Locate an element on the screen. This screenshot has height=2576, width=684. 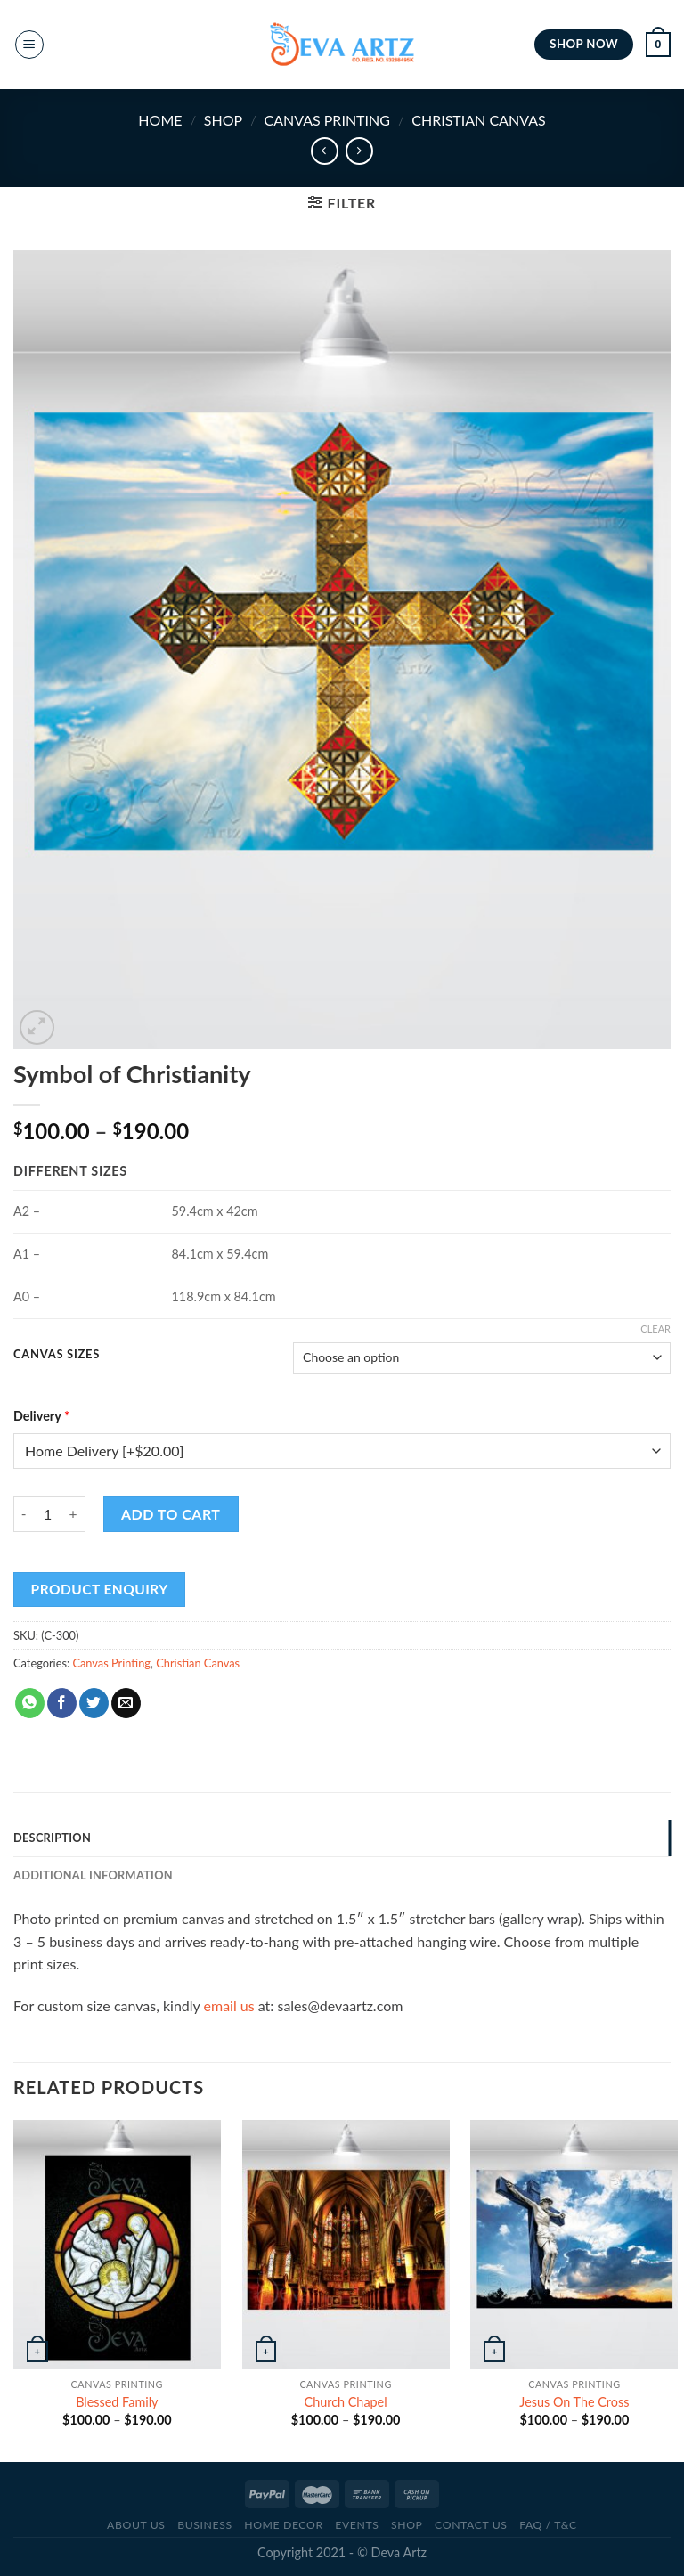
Canvas Sizes is located at coordinates (56, 1355).